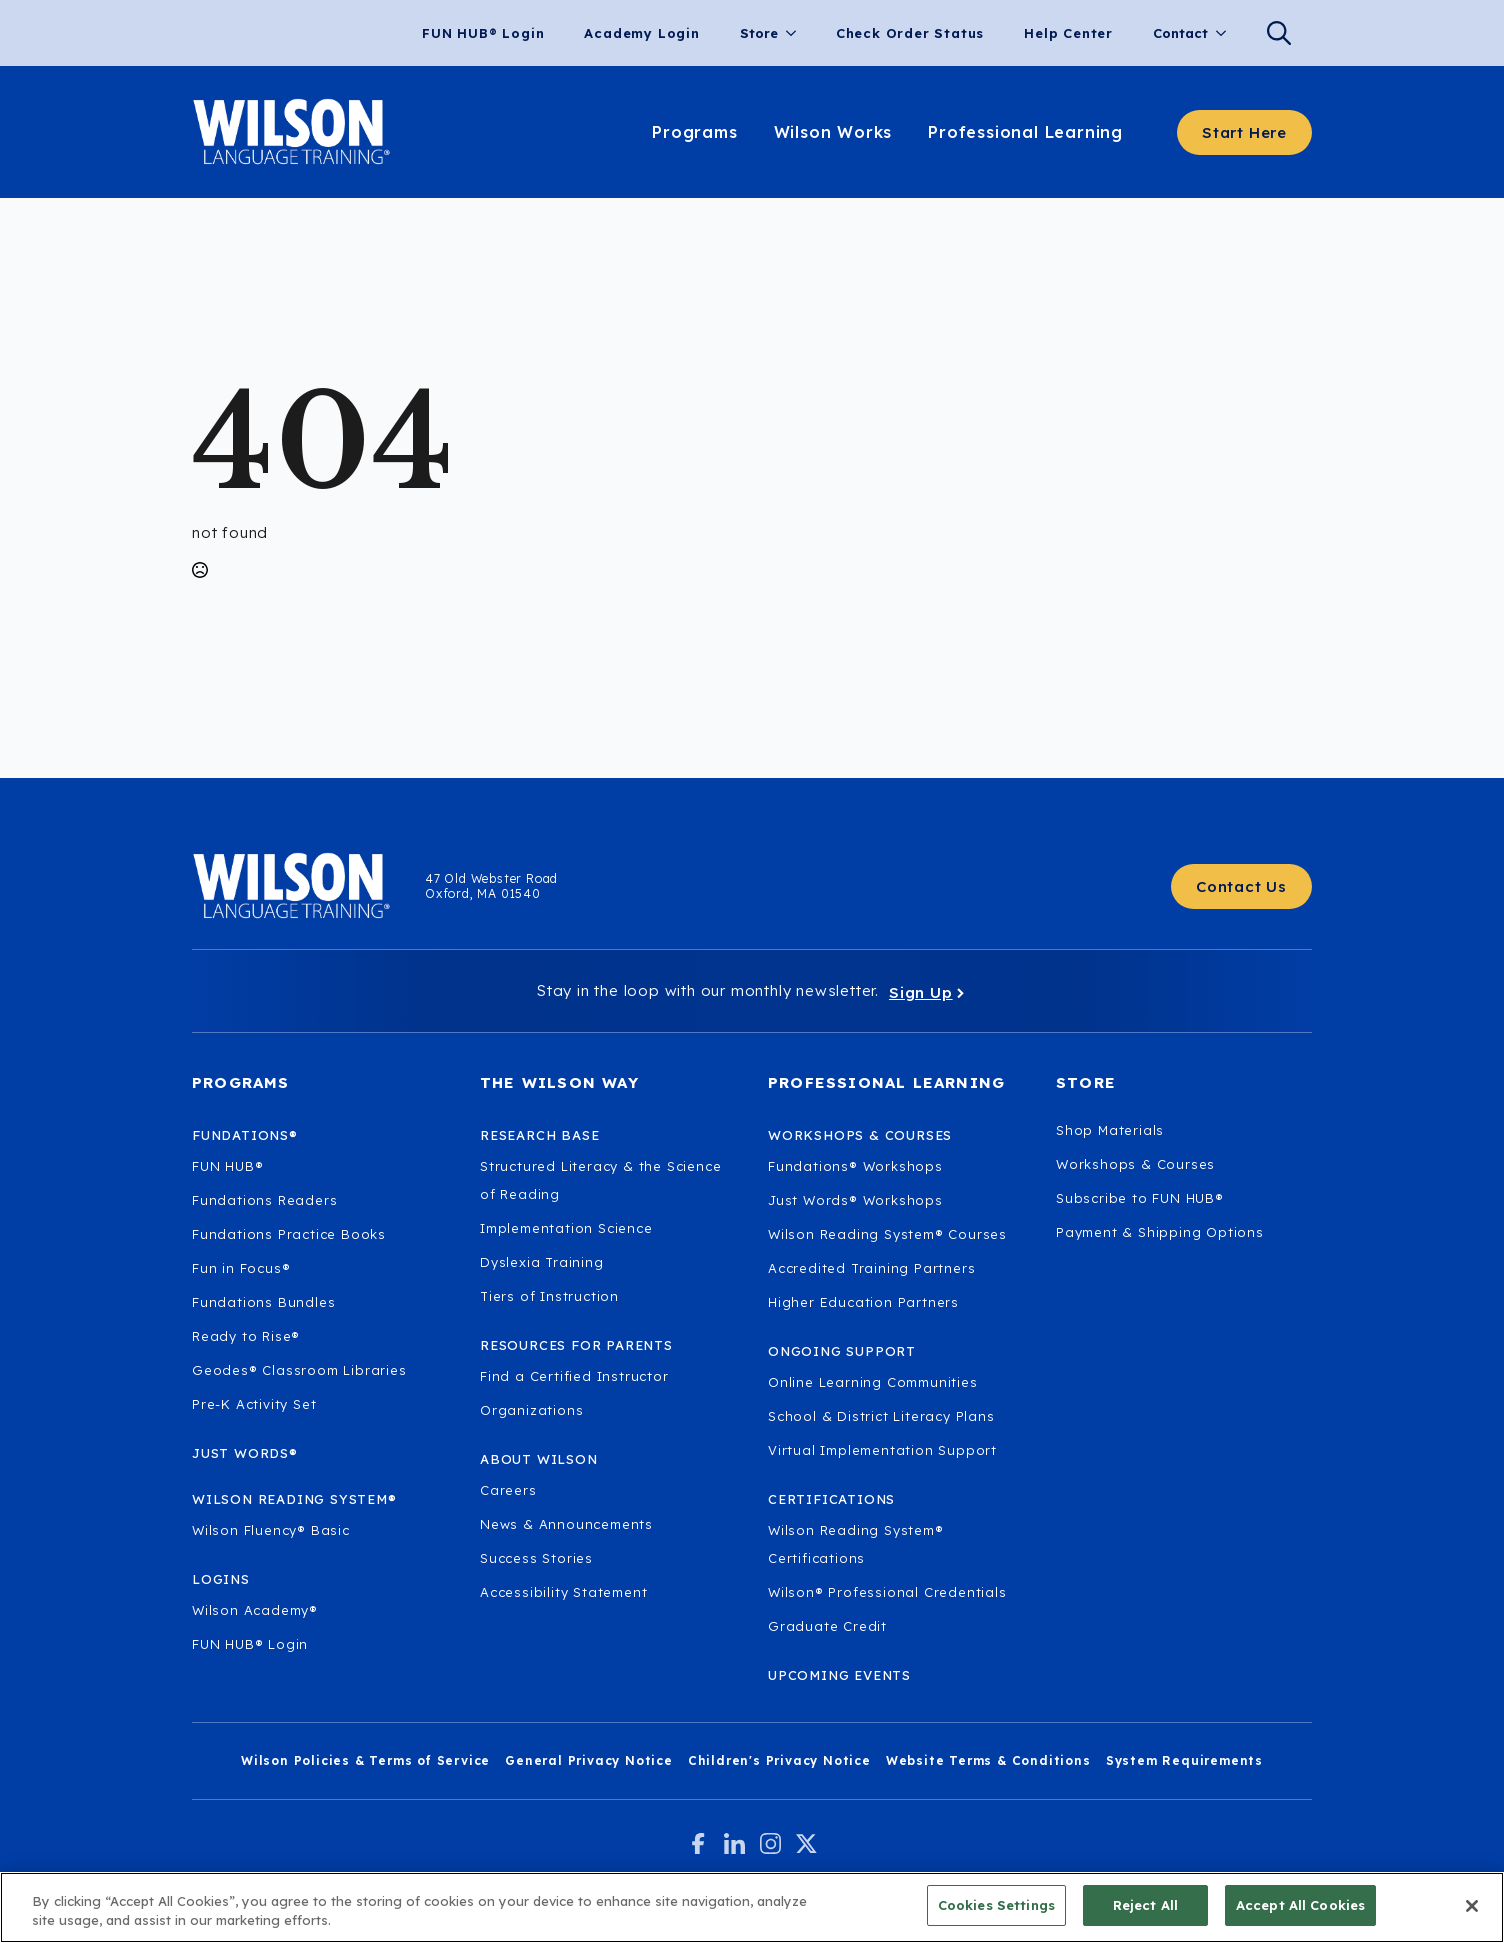 The width and height of the screenshot is (1504, 1943). Describe the element at coordinates (881, 1416) in the screenshot. I see `School & District Literacy Plans` at that location.